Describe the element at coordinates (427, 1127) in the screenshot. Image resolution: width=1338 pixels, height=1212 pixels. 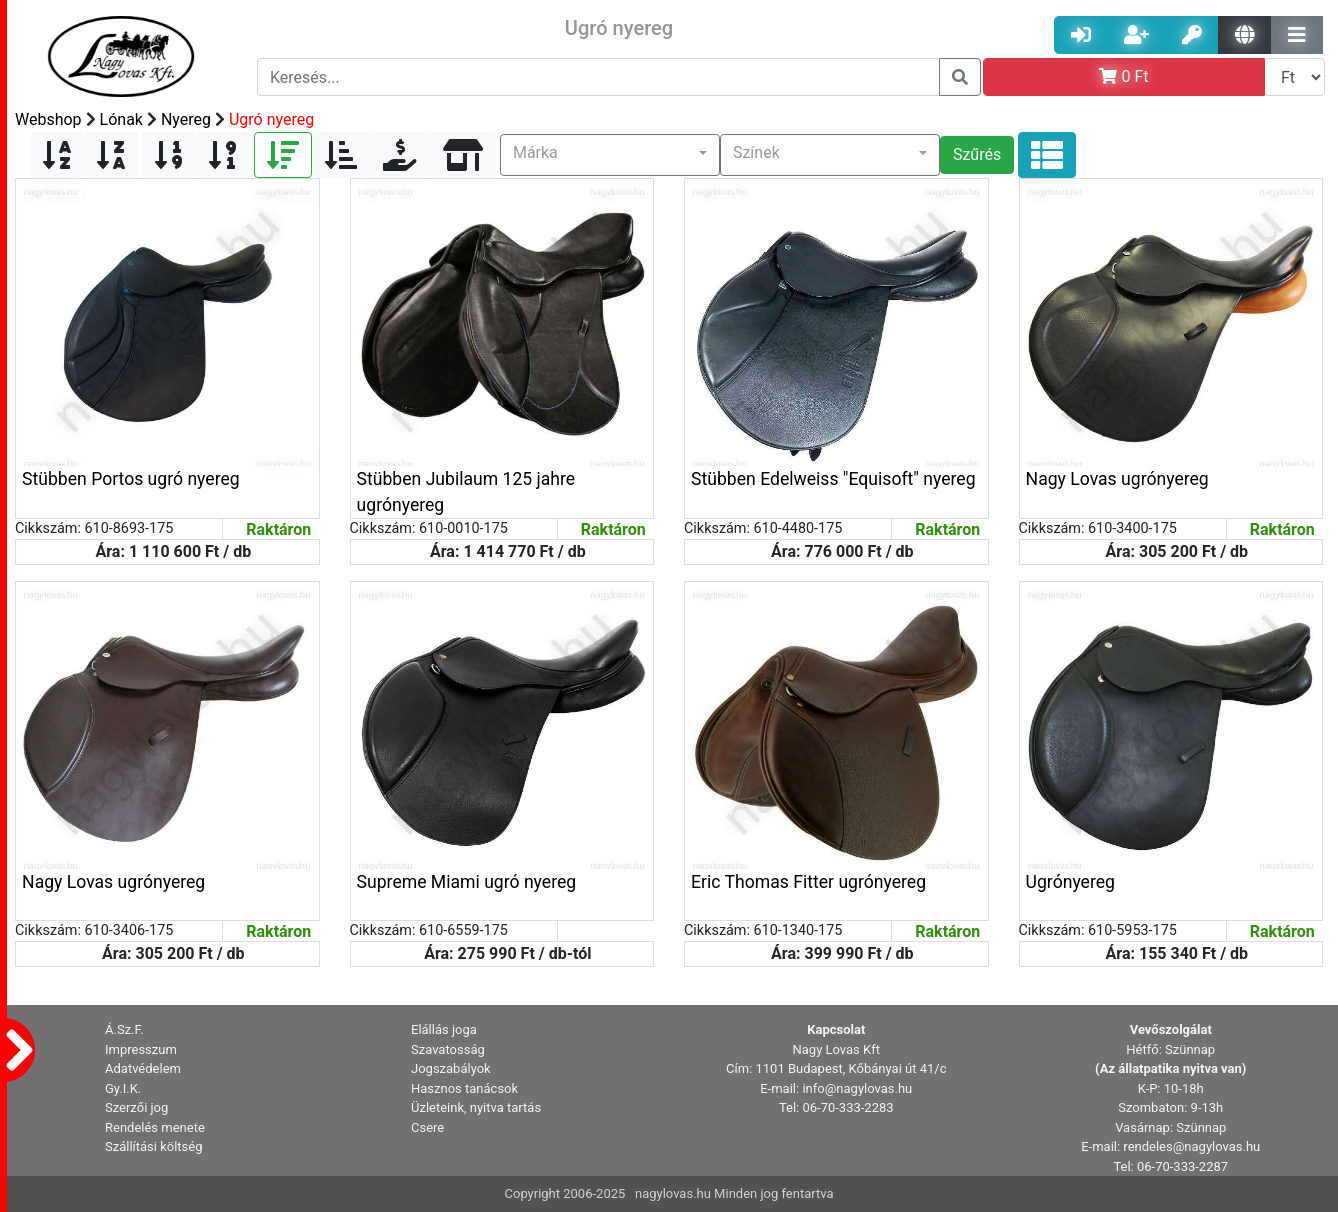
I see `Csere [button]` at that location.